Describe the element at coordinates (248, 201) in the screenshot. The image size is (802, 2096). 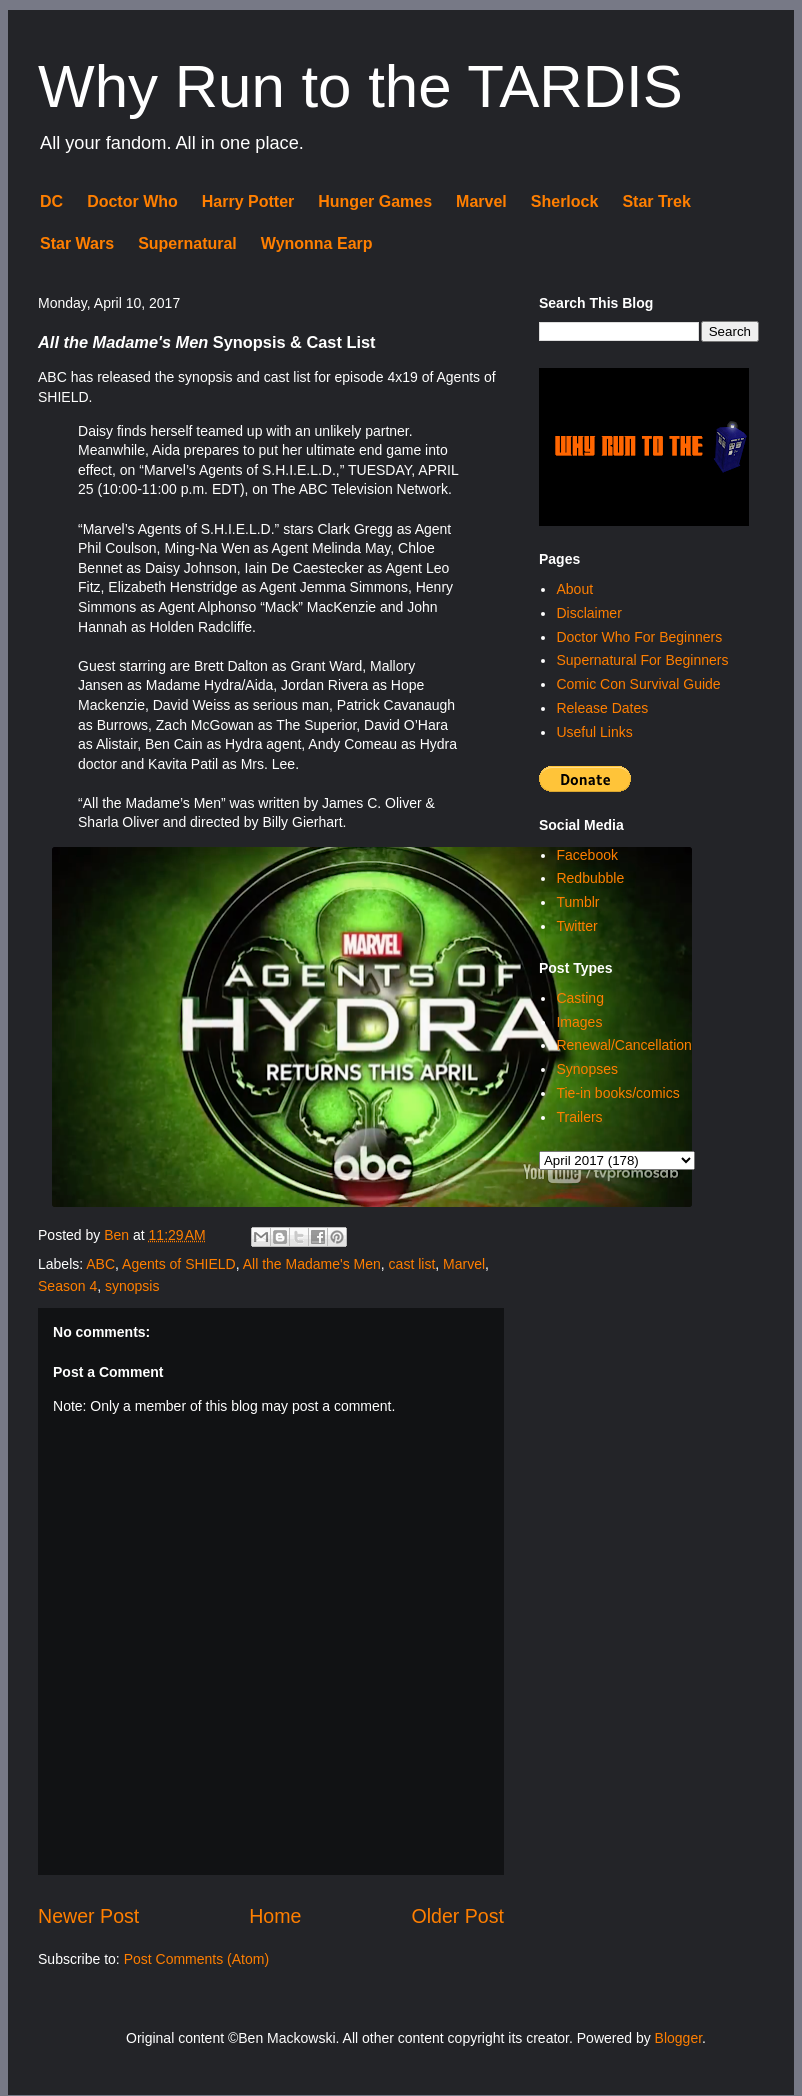
I see `Harry Potter` at that location.